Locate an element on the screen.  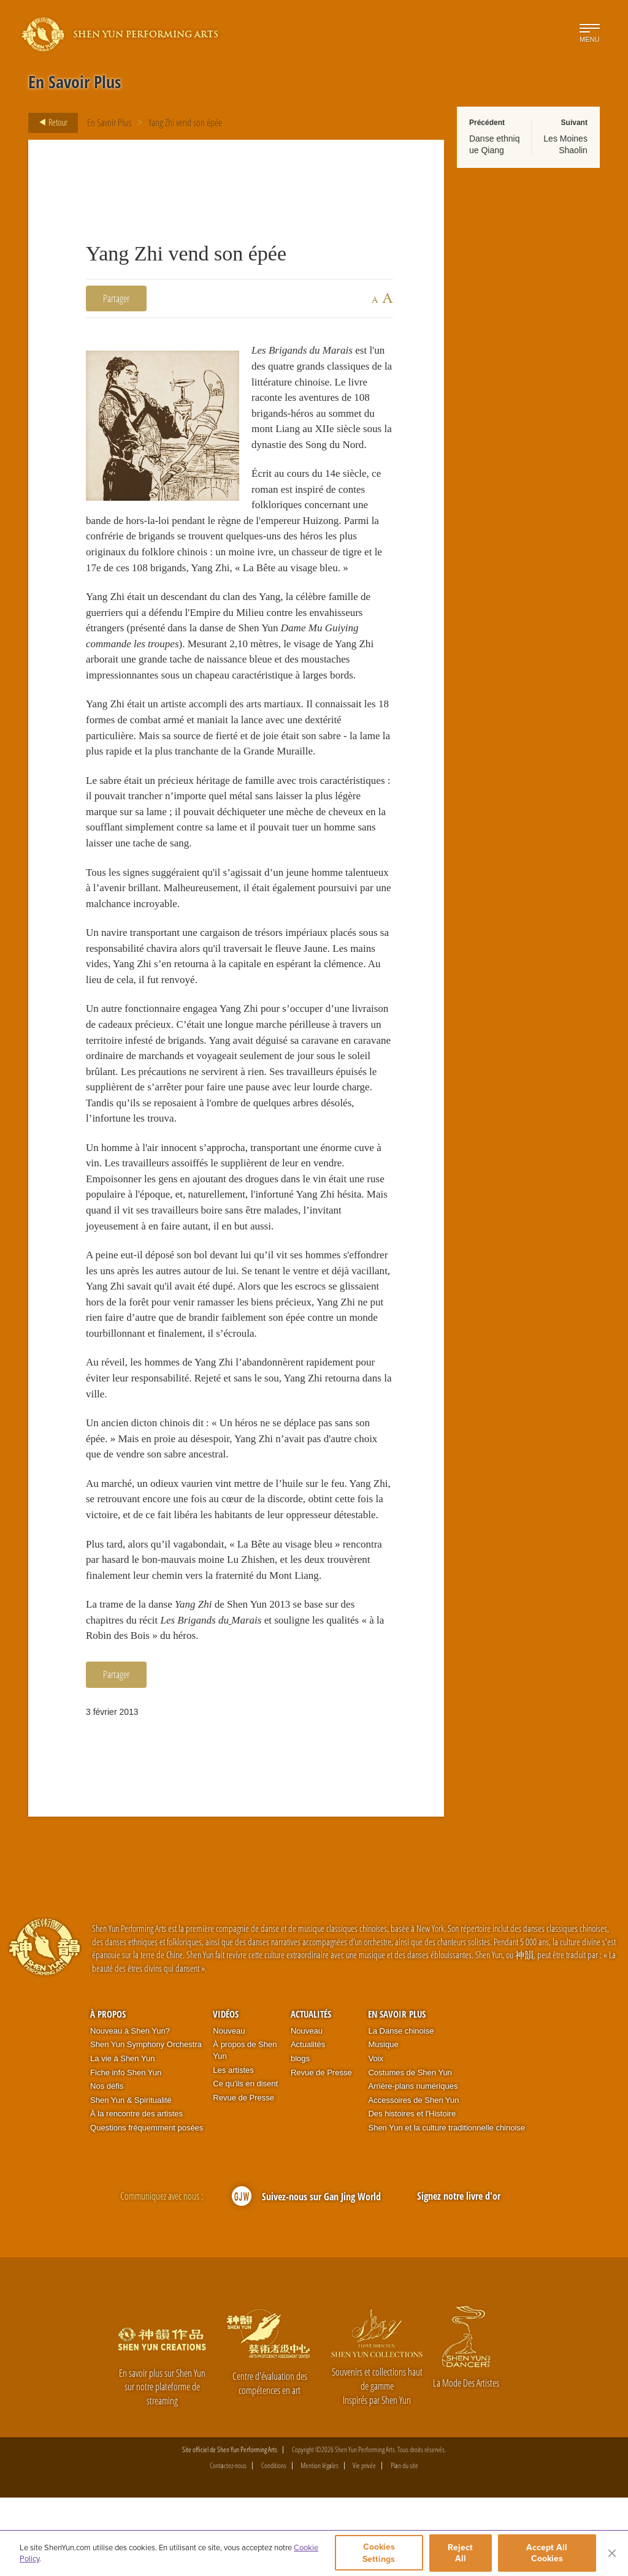
Arrière-plans numériques is located at coordinates (413, 2164).